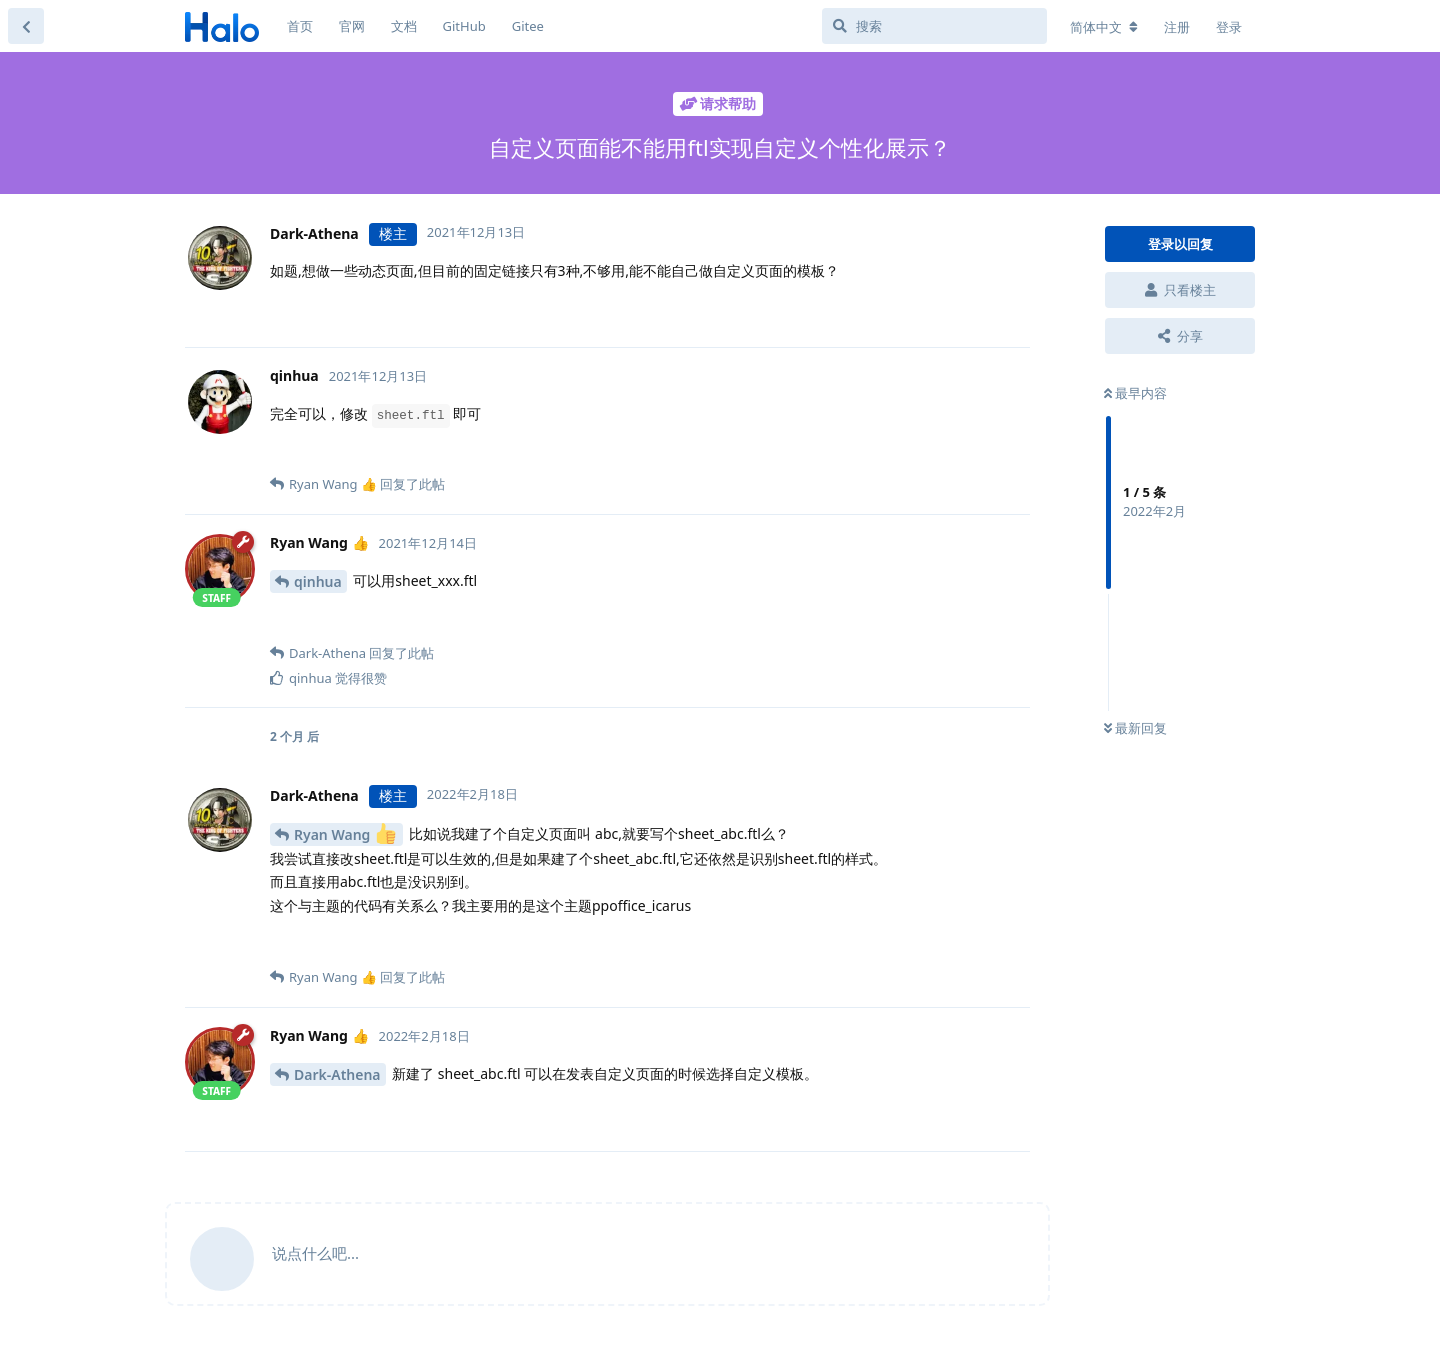  What do you see at coordinates (1135, 728) in the screenshot?
I see `最新回复` at bounding box center [1135, 728].